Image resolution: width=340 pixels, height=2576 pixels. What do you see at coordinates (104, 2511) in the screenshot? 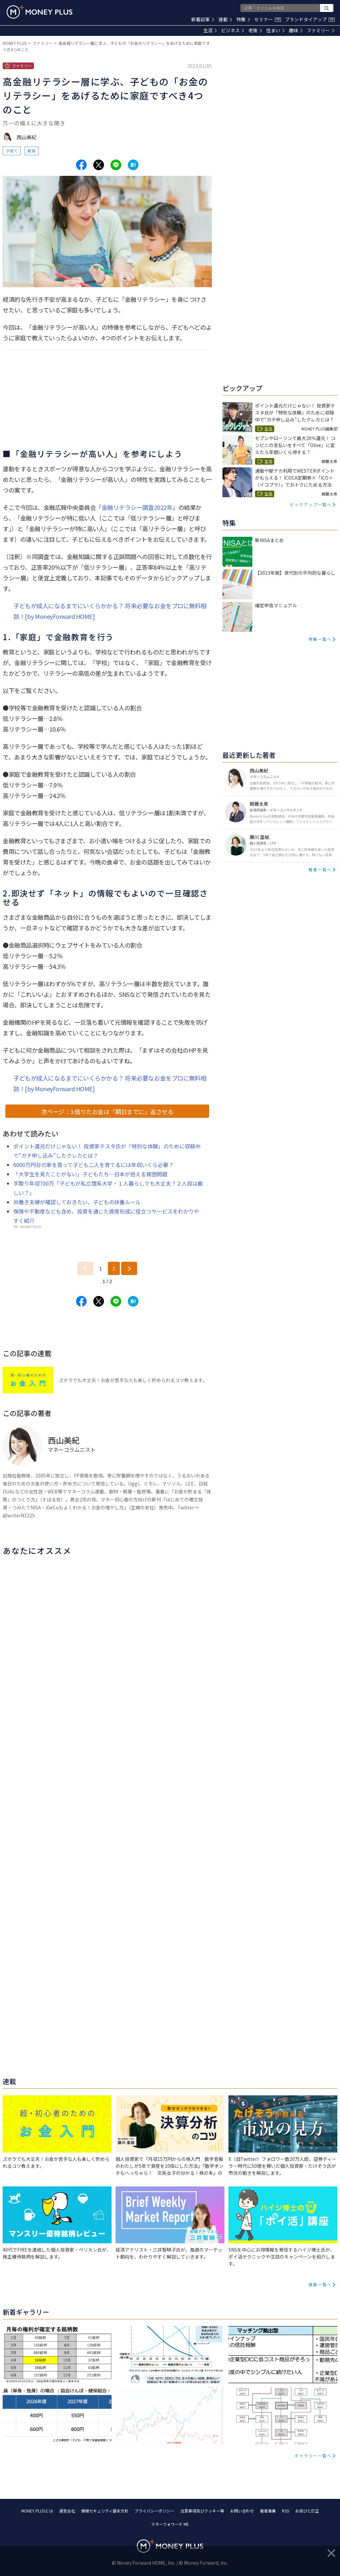
I see `情報セキュリティ基本方針` at bounding box center [104, 2511].